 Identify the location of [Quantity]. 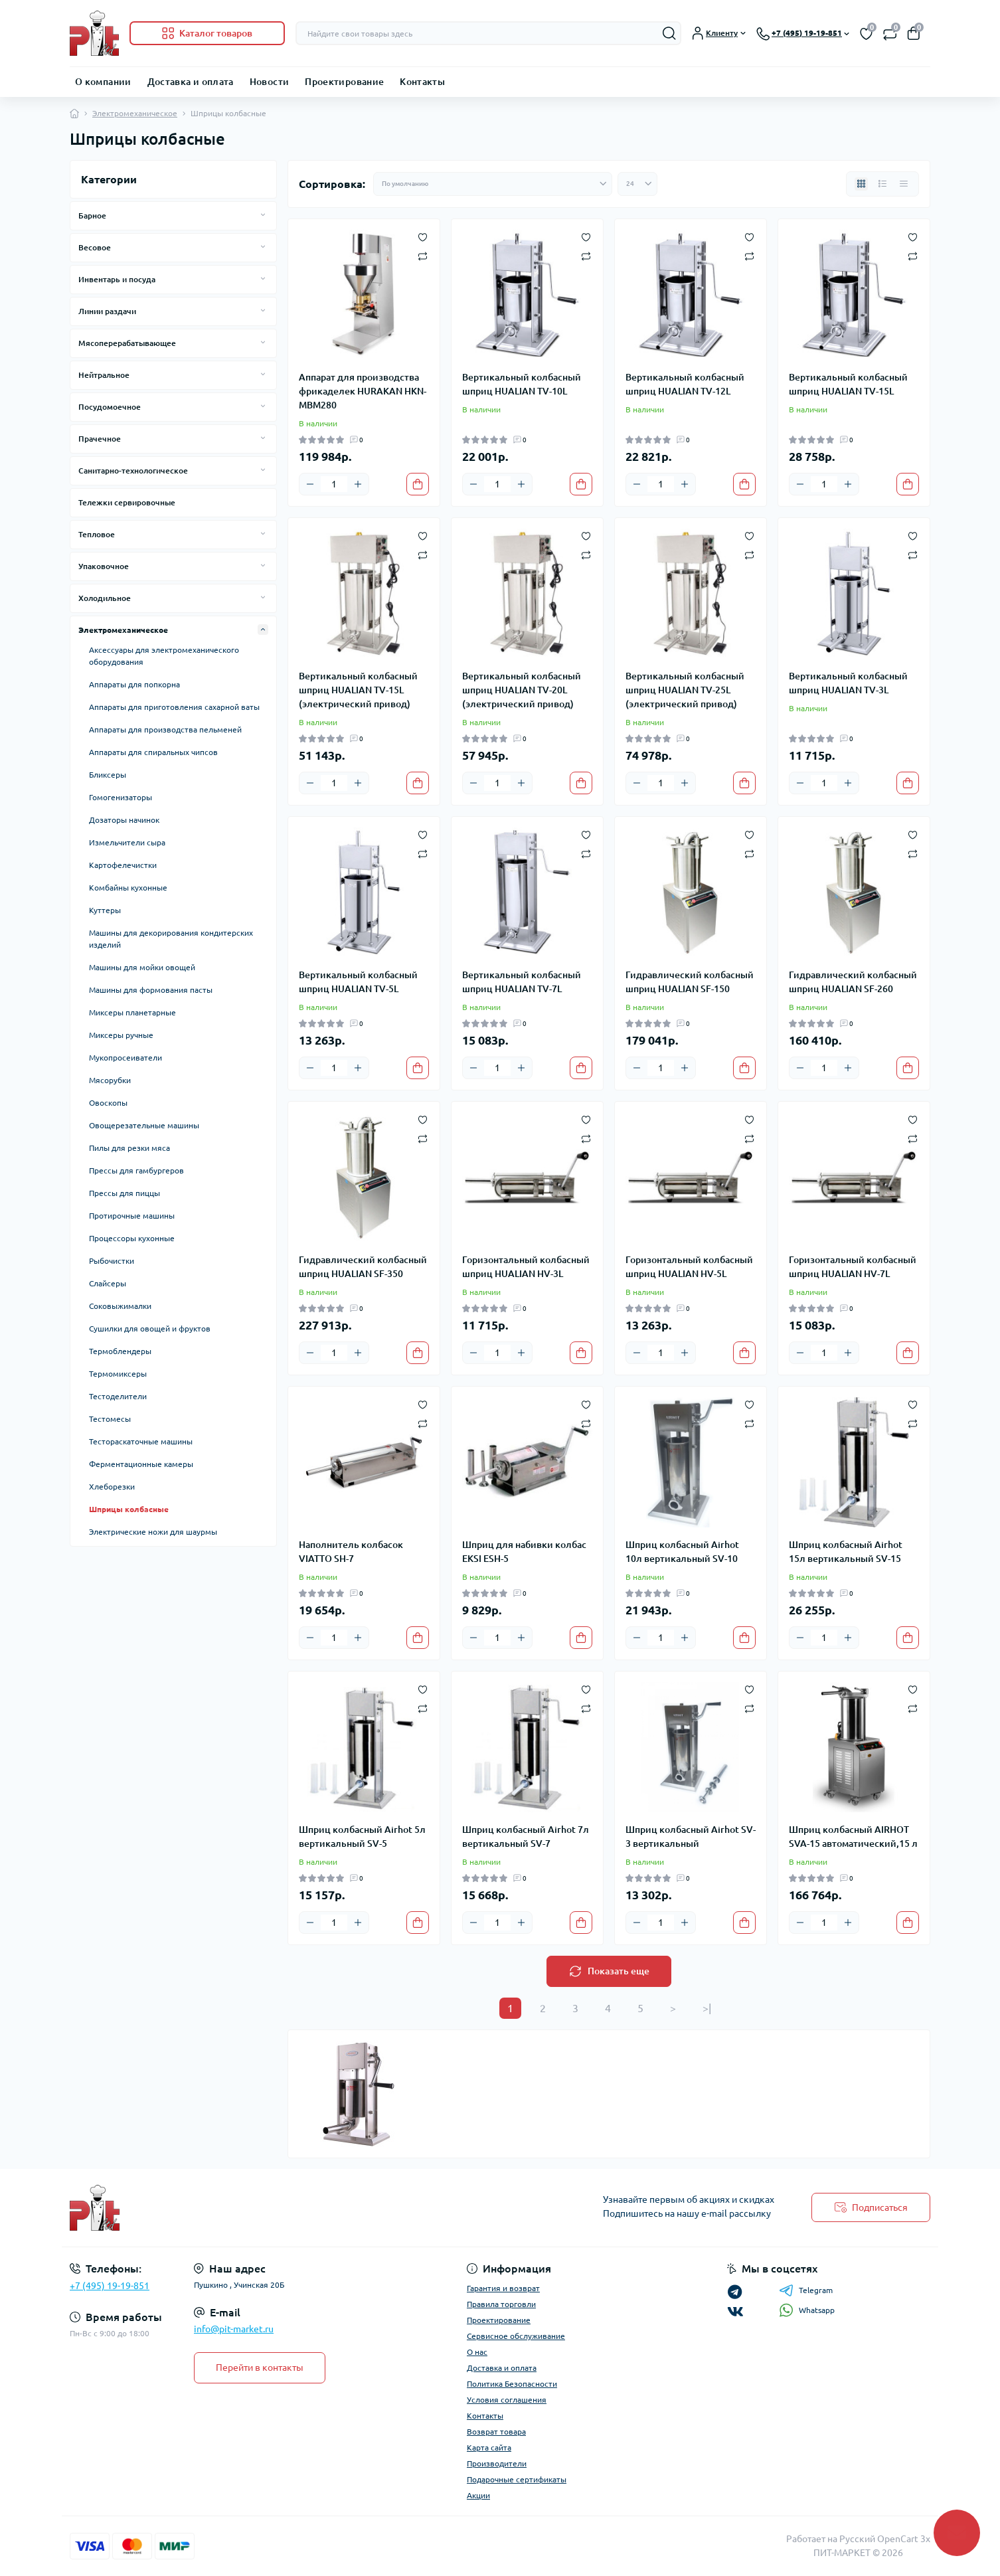
(334, 484).